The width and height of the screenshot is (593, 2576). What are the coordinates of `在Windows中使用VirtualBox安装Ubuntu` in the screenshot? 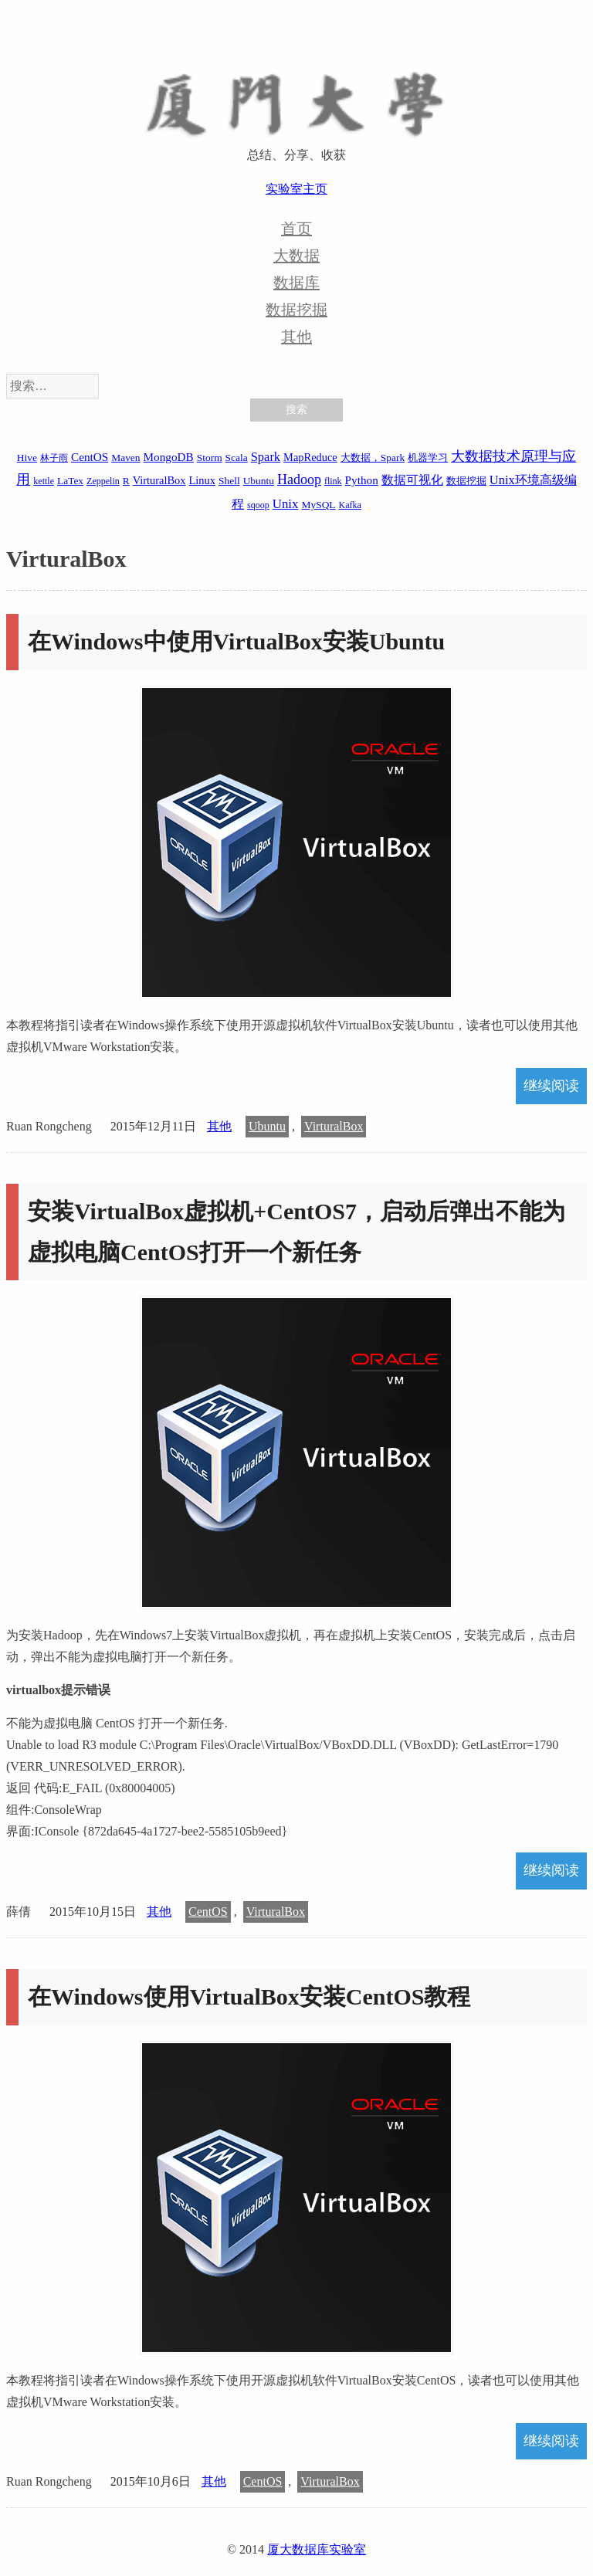 It's located at (236, 641).